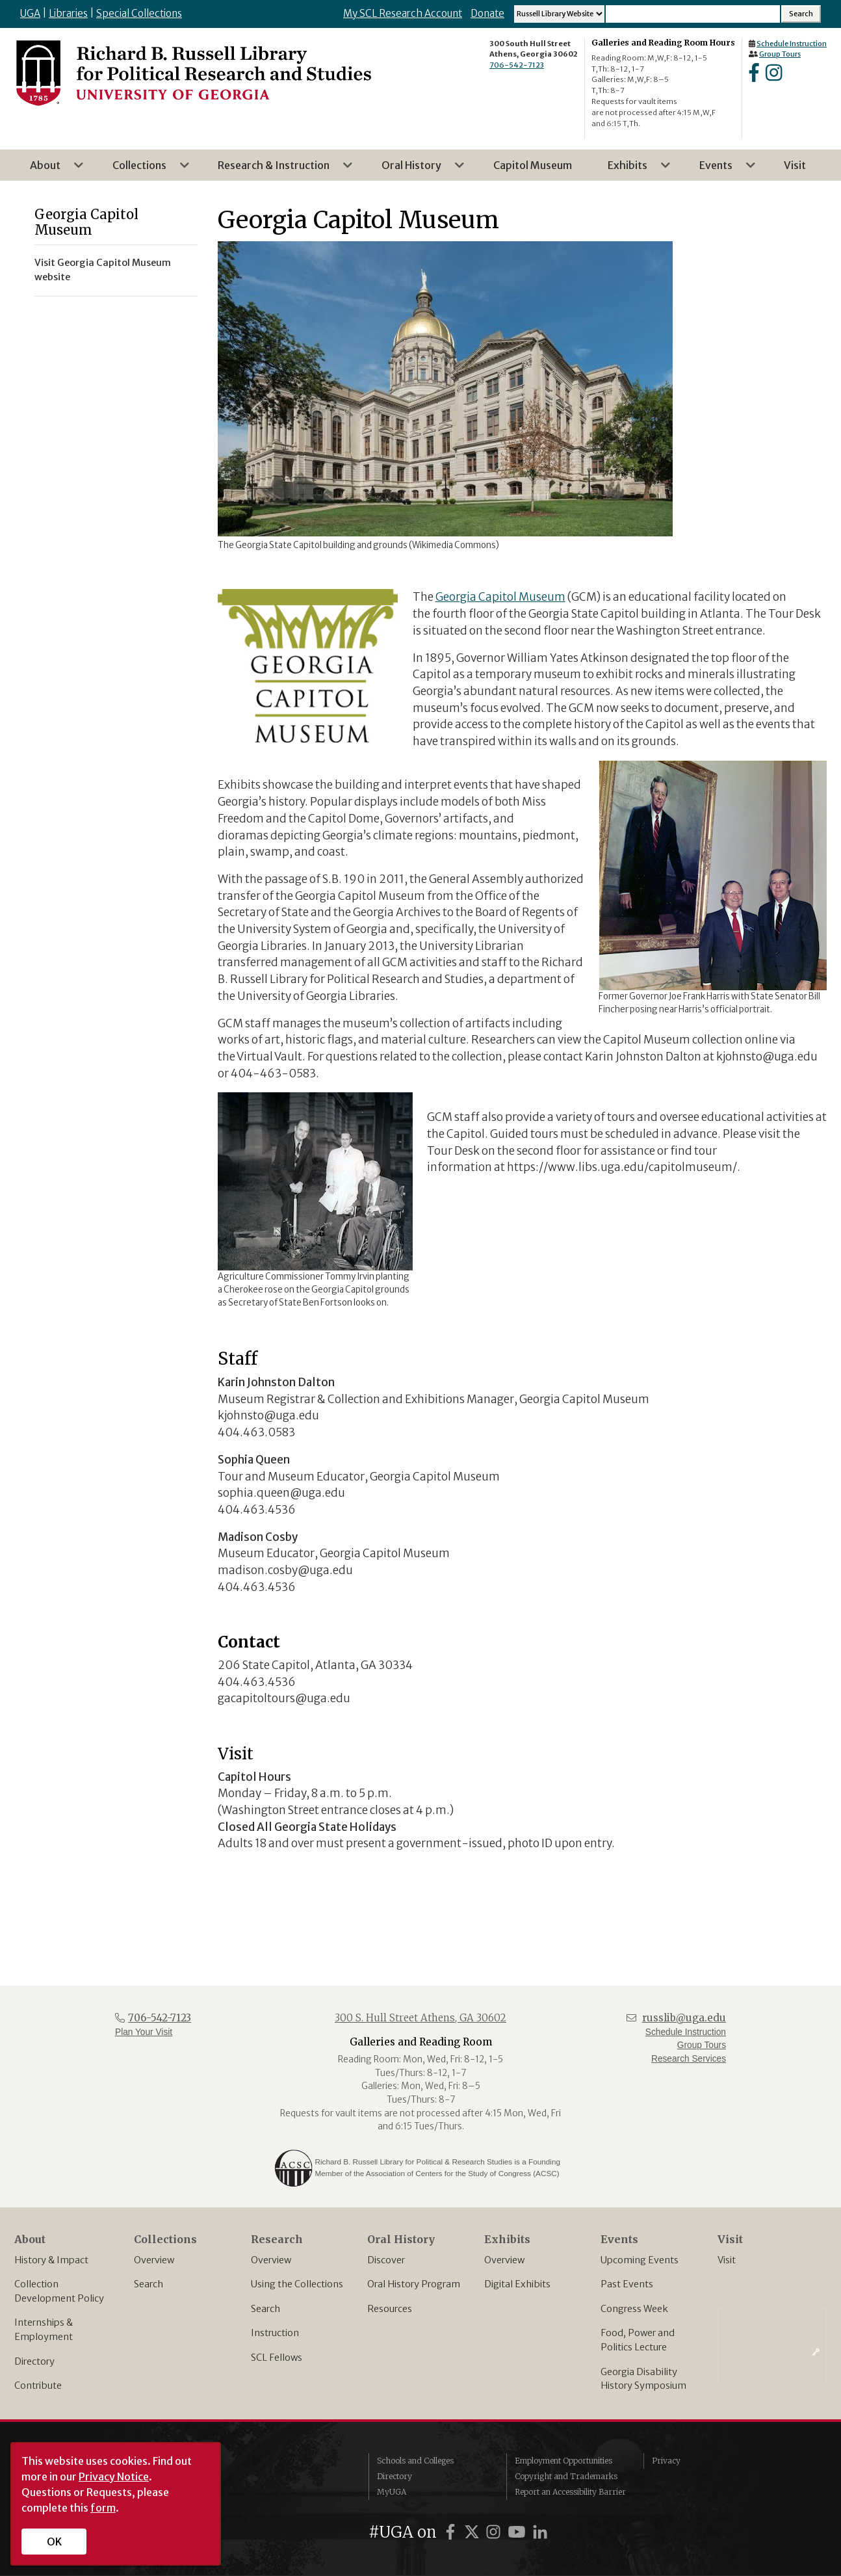 This screenshot has height=2576, width=841. Describe the element at coordinates (102, 270) in the screenshot. I see `Visit Georgia Capitol Museum website [menuitem]` at that location.